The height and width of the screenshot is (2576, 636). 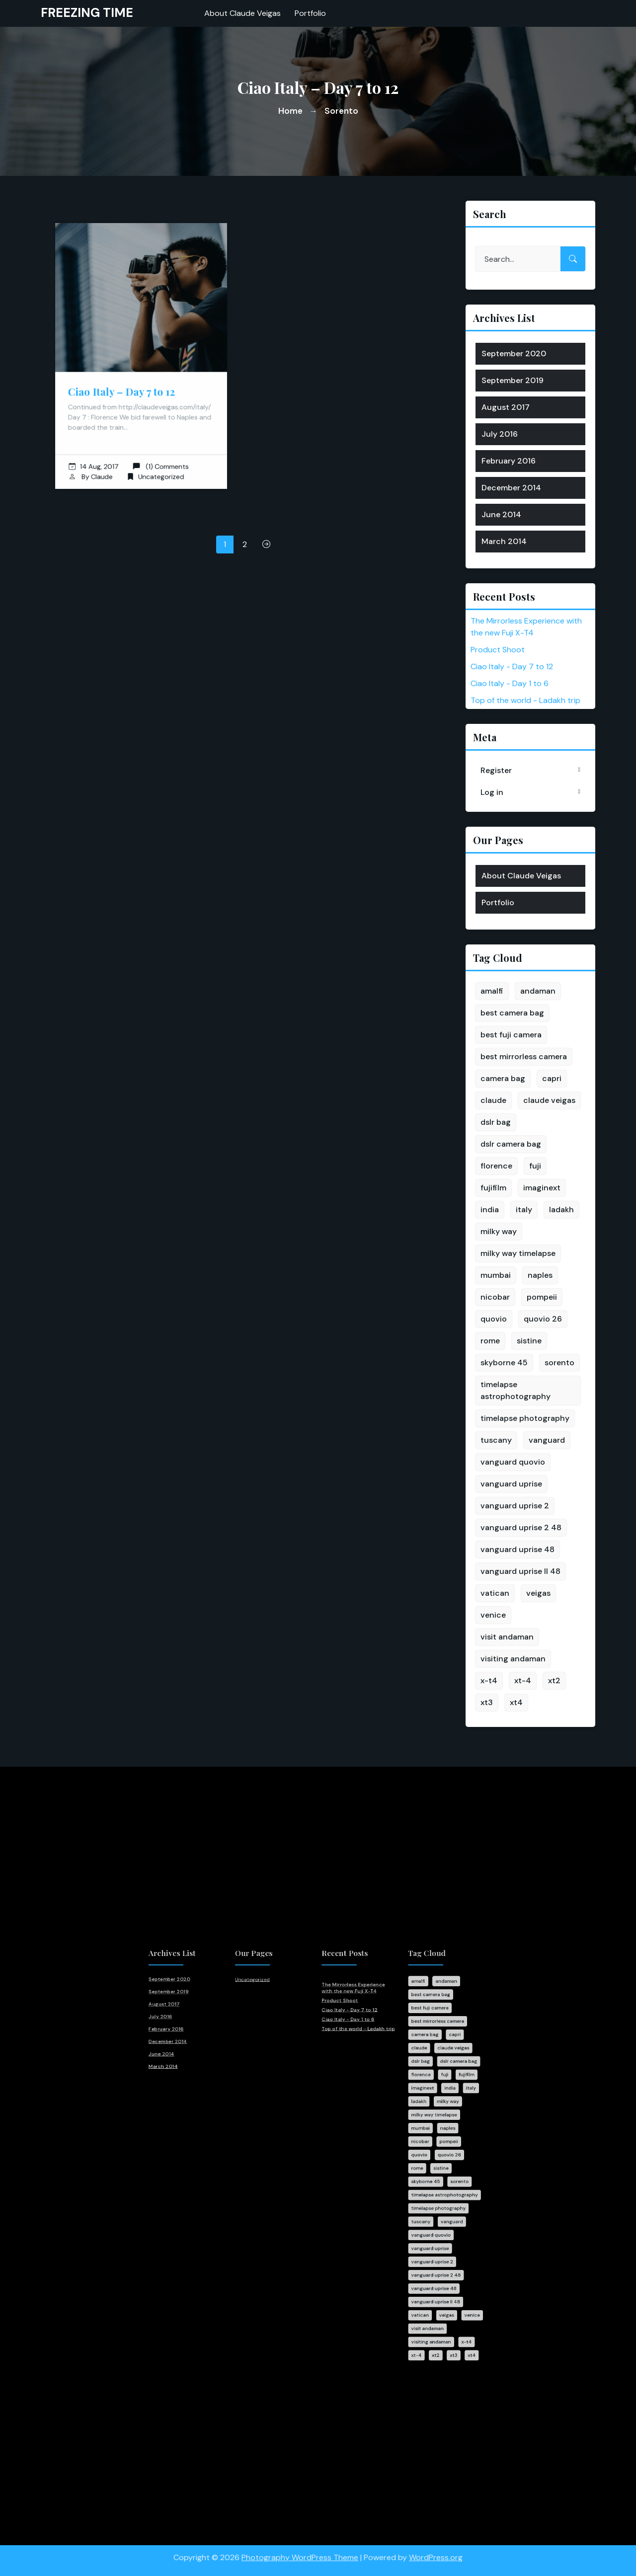 What do you see at coordinates (512, 666) in the screenshot?
I see `Ciao Italy - Day 7 to 12` at bounding box center [512, 666].